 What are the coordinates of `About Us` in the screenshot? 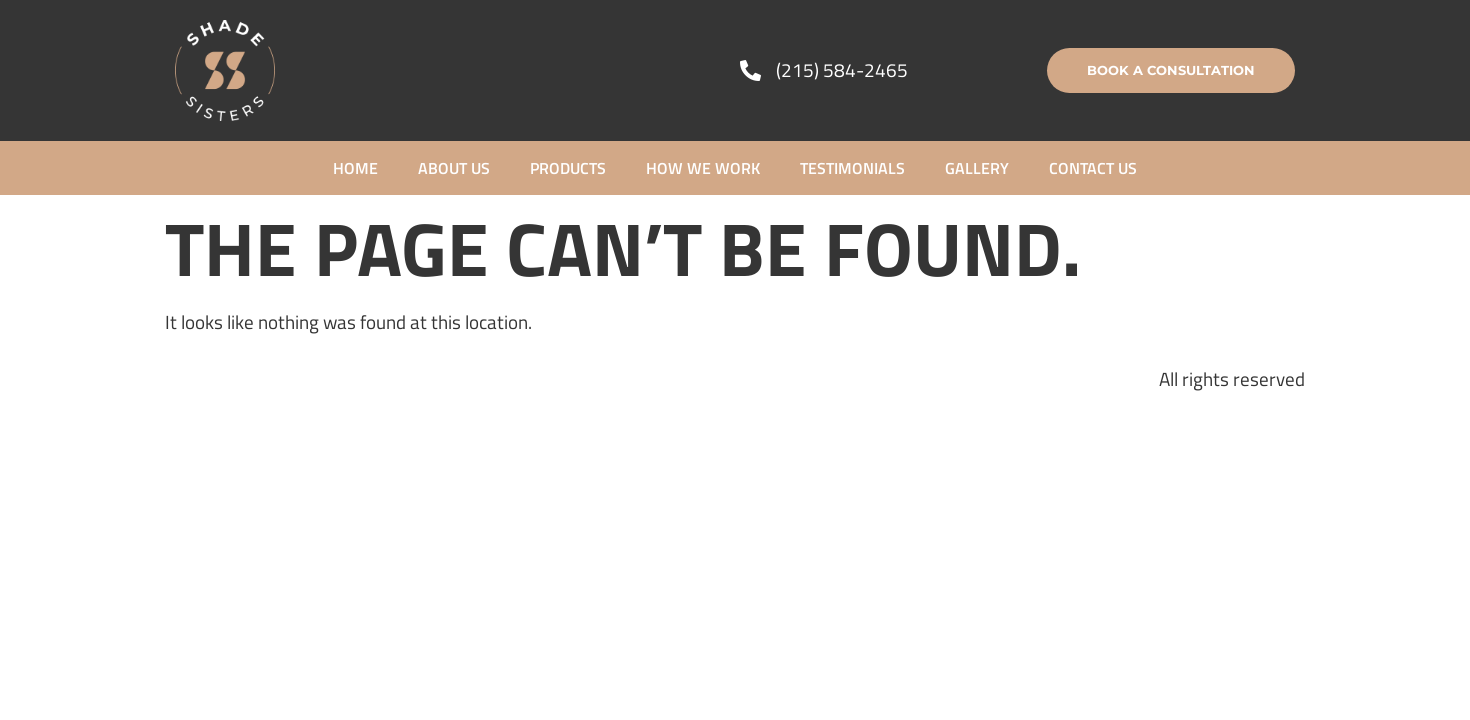 It's located at (454, 168).